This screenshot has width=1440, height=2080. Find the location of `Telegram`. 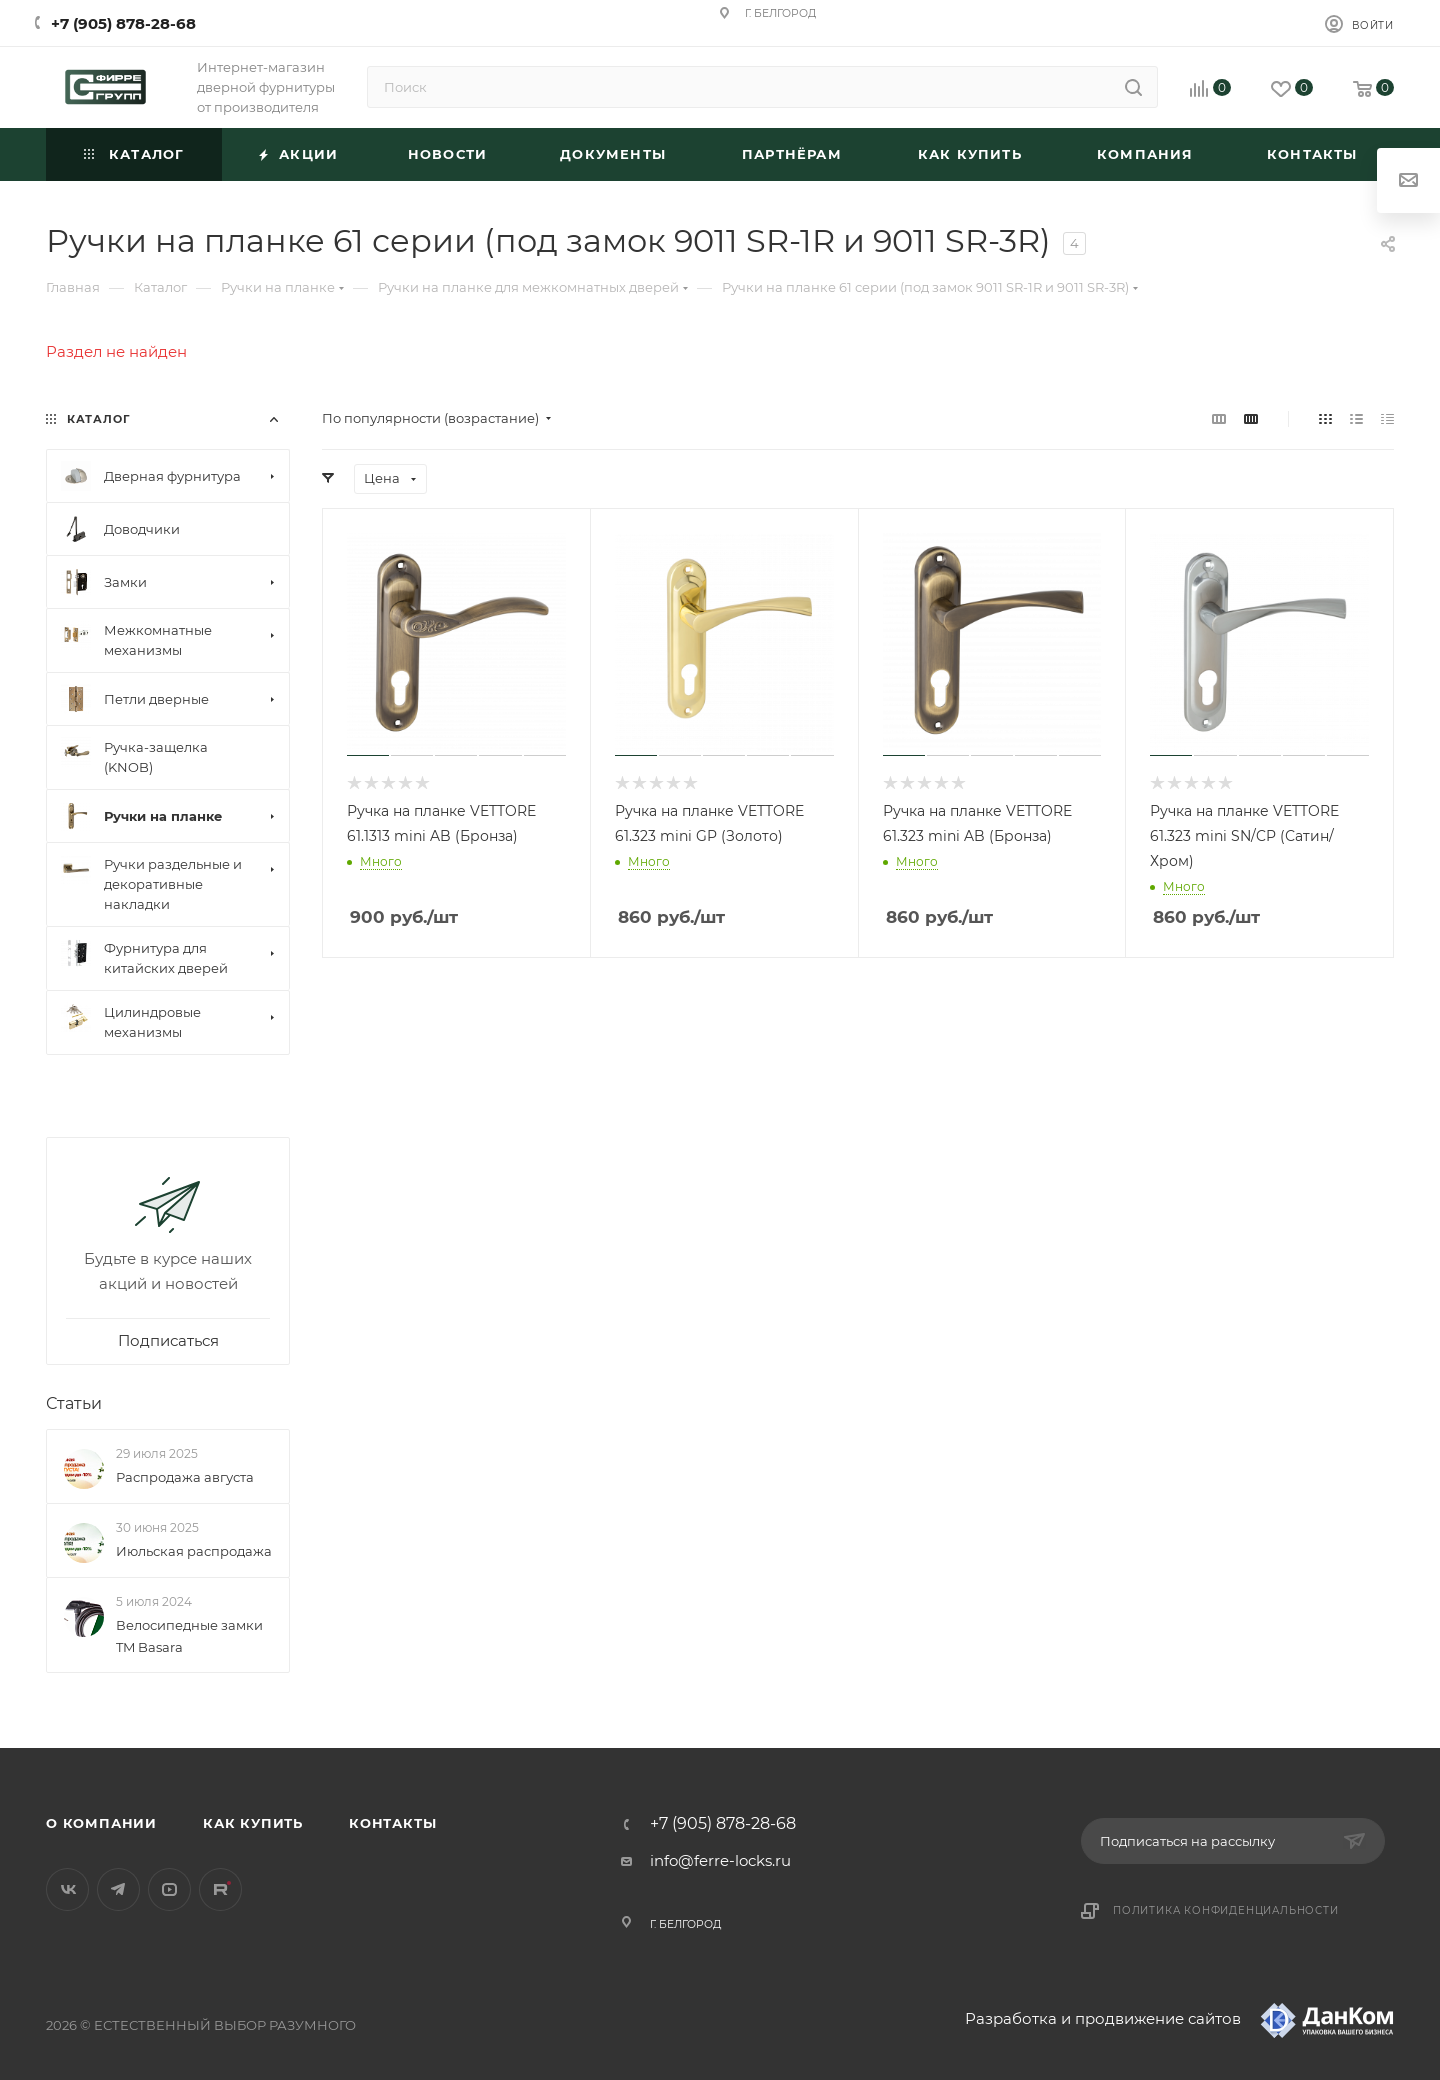

Telegram is located at coordinates (118, 1889).